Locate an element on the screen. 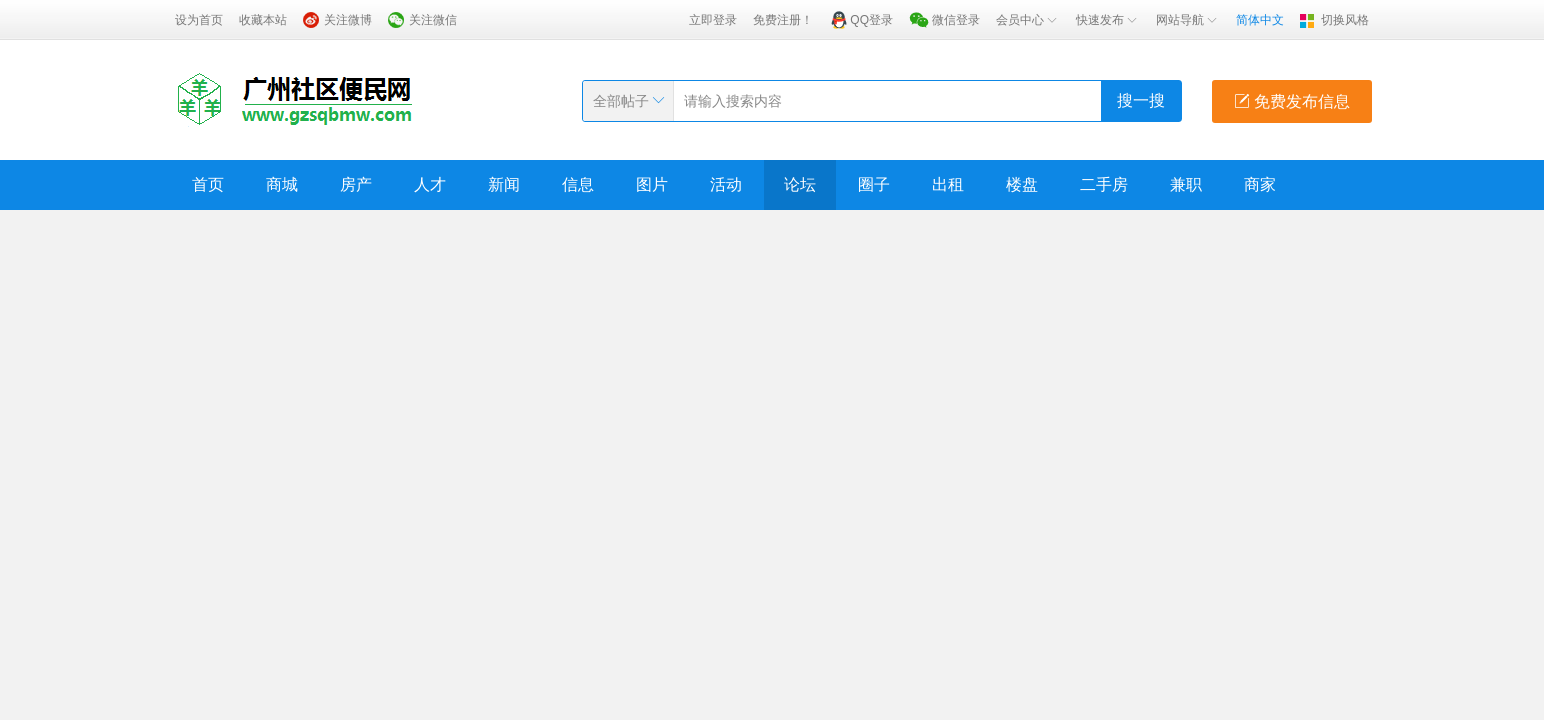  关注微信 is located at coordinates (433, 20).